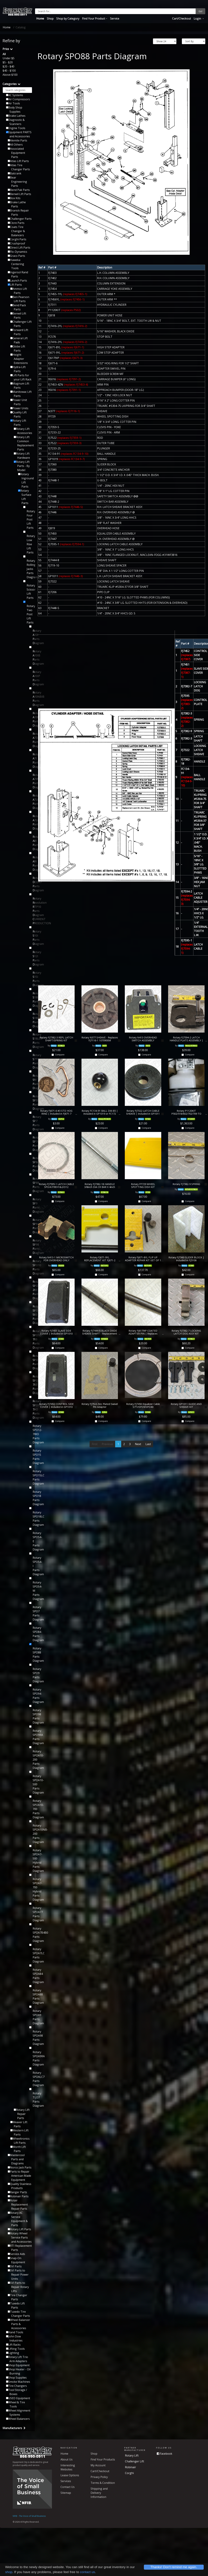 The image size is (208, 2576). I want to click on Parts to Repair American Made Equipment, so click(19, 2176).